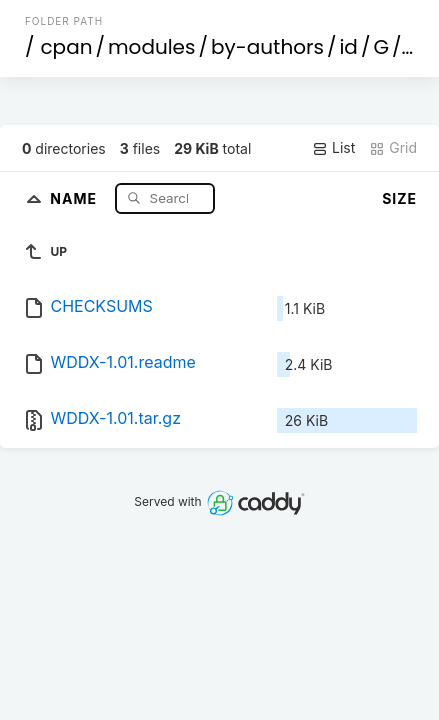  What do you see at coordinates (348, 47) in the screenshot?
I see `id` at bounding box center [348, 47].